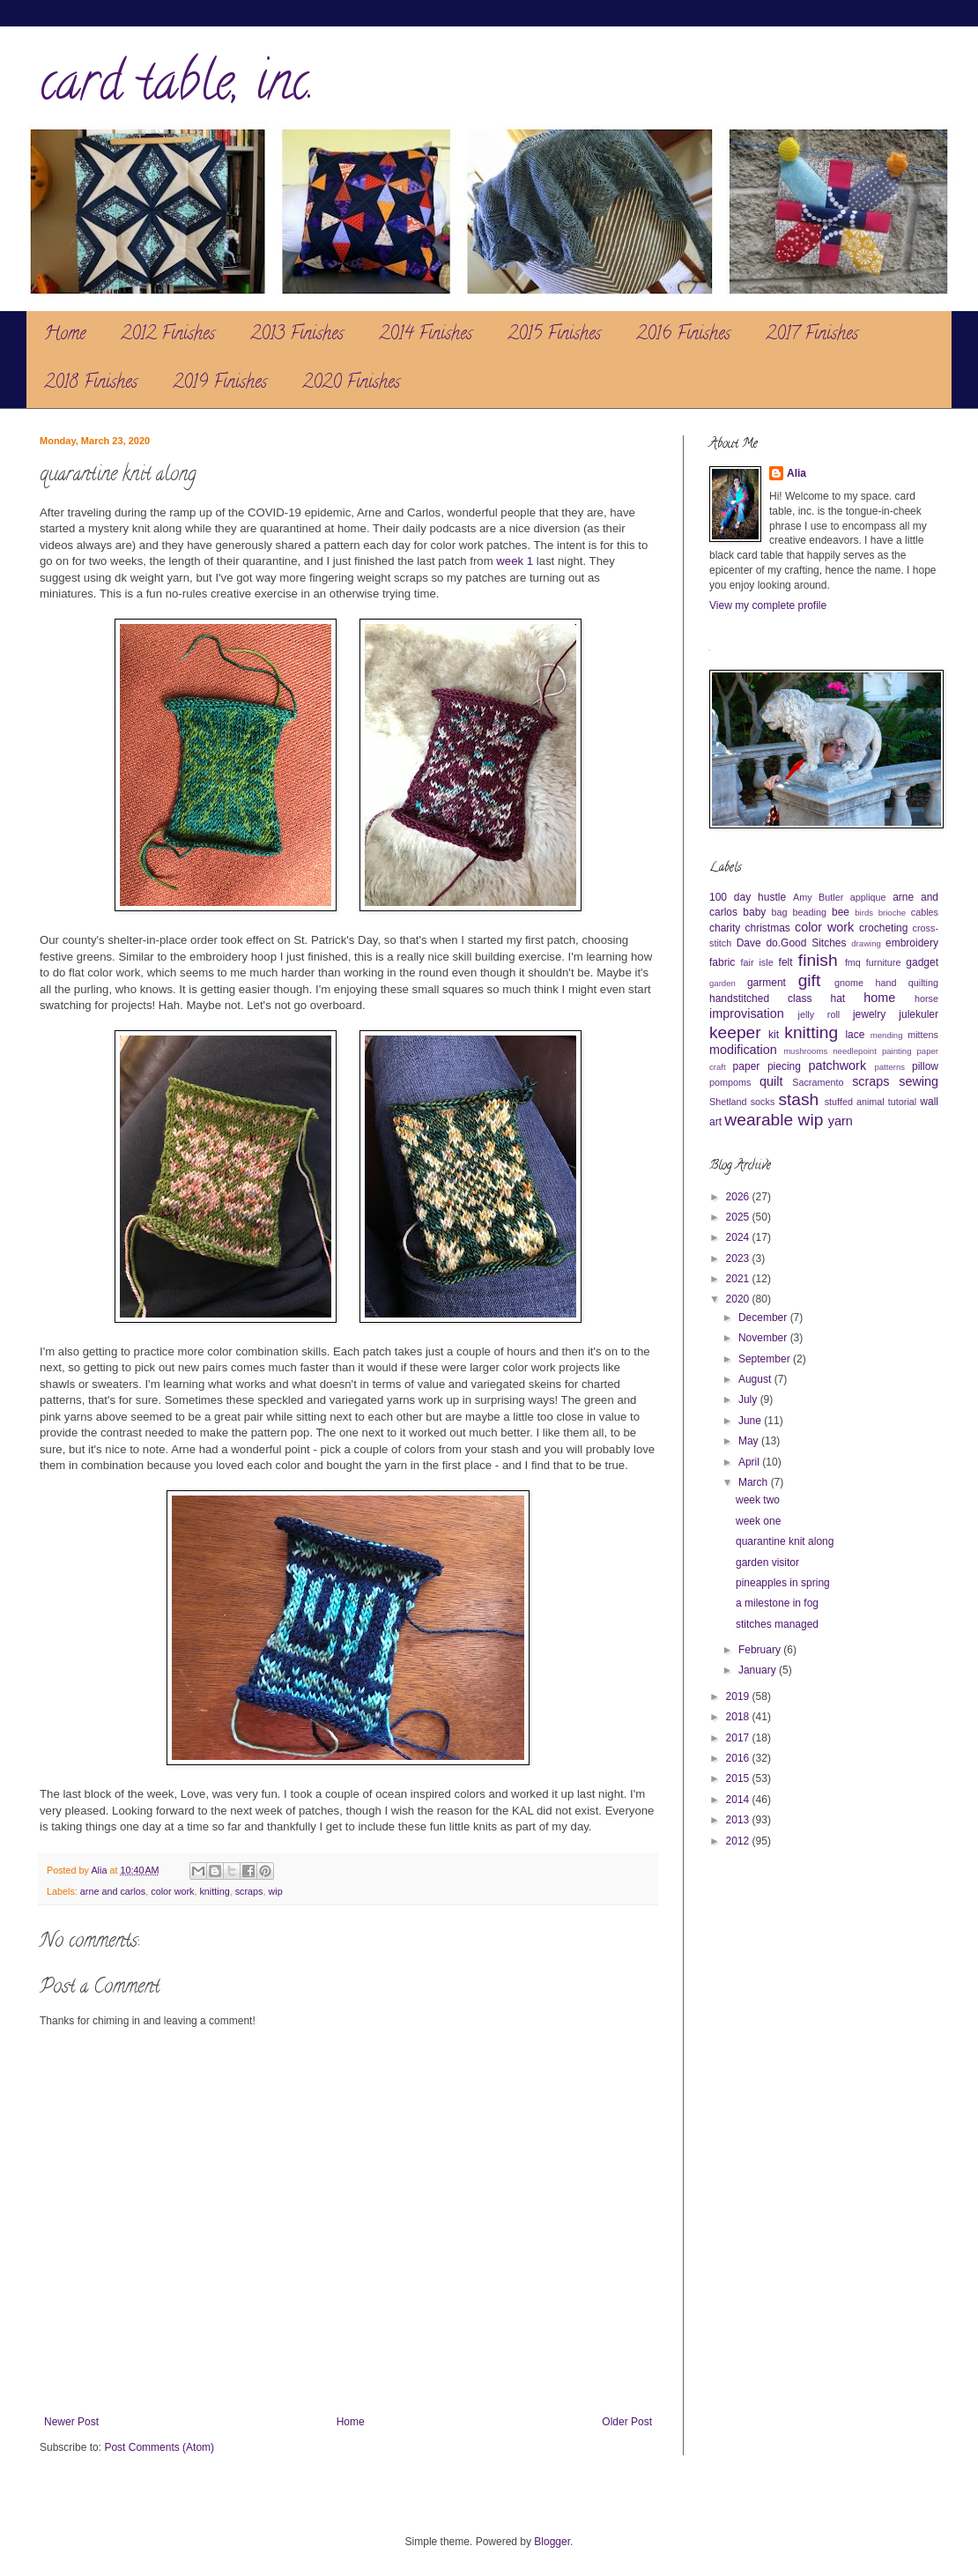  I want to click on a milestone in fog, so click(777, 1603).